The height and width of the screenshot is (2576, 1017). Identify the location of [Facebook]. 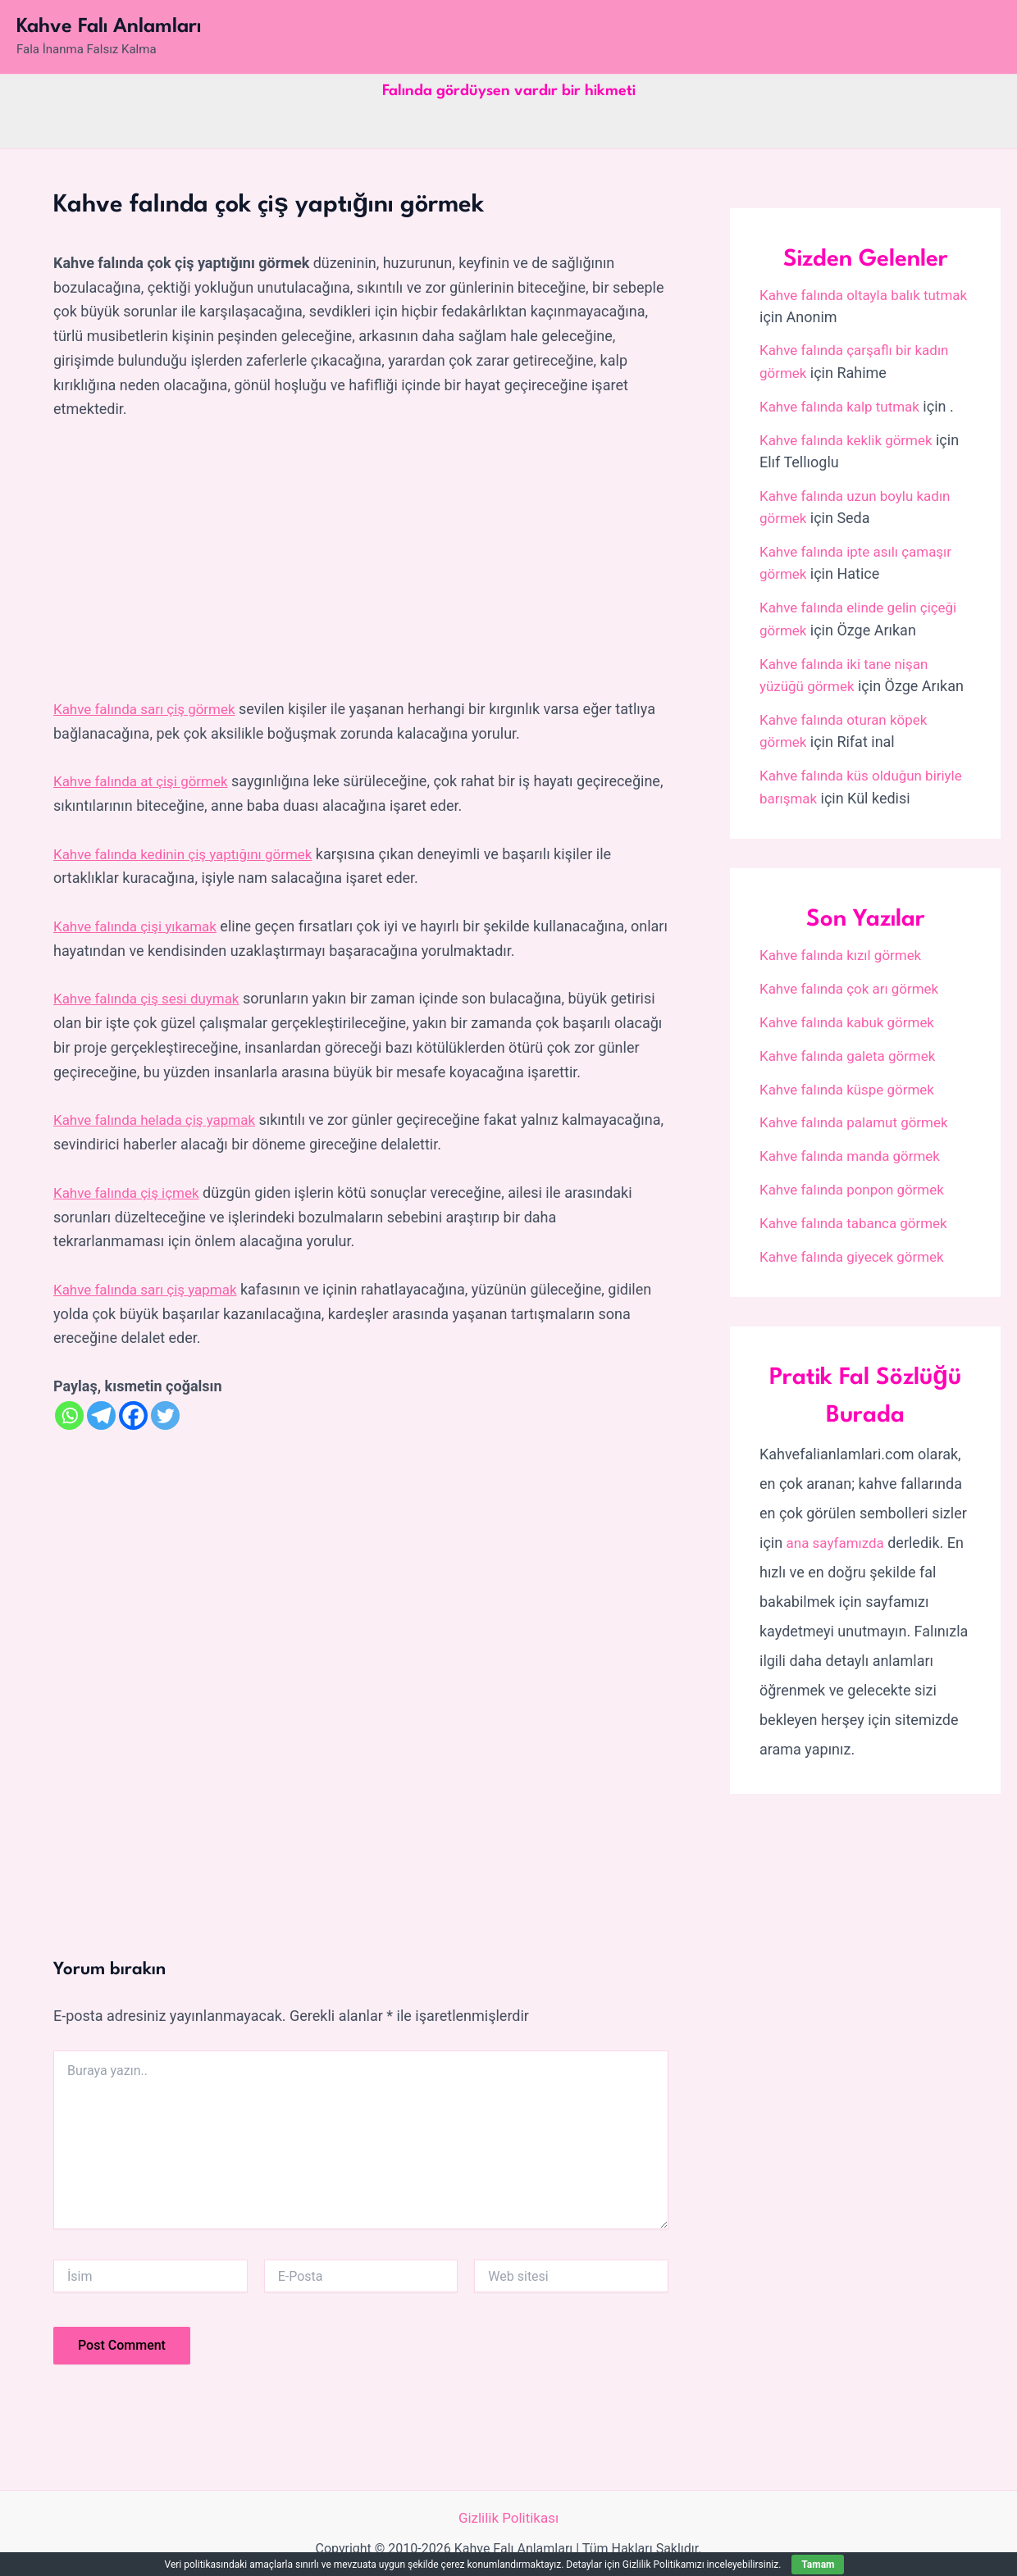
(133, 1414).